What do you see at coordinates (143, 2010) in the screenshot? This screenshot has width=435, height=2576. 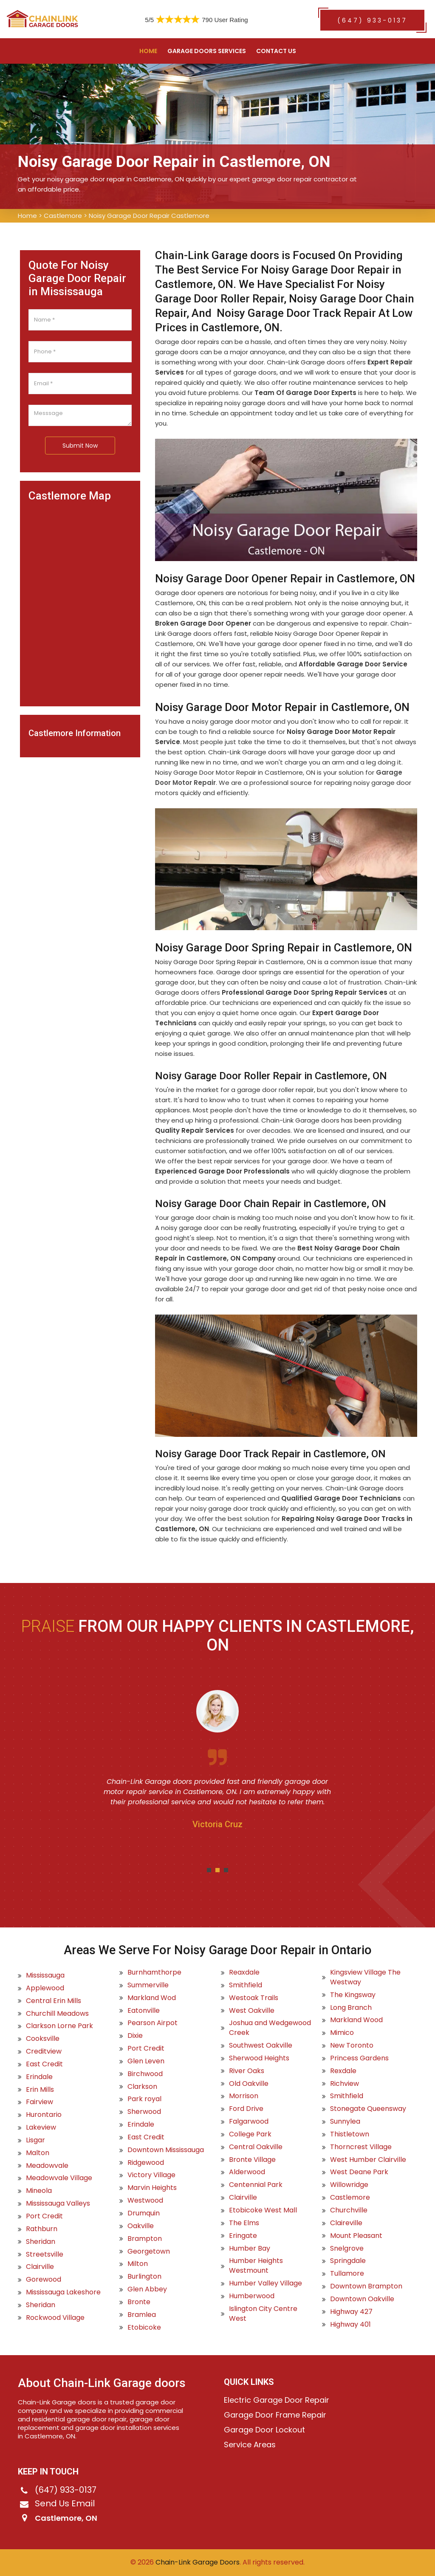 I see `Eatonville` at bounding box center [143, 2010].